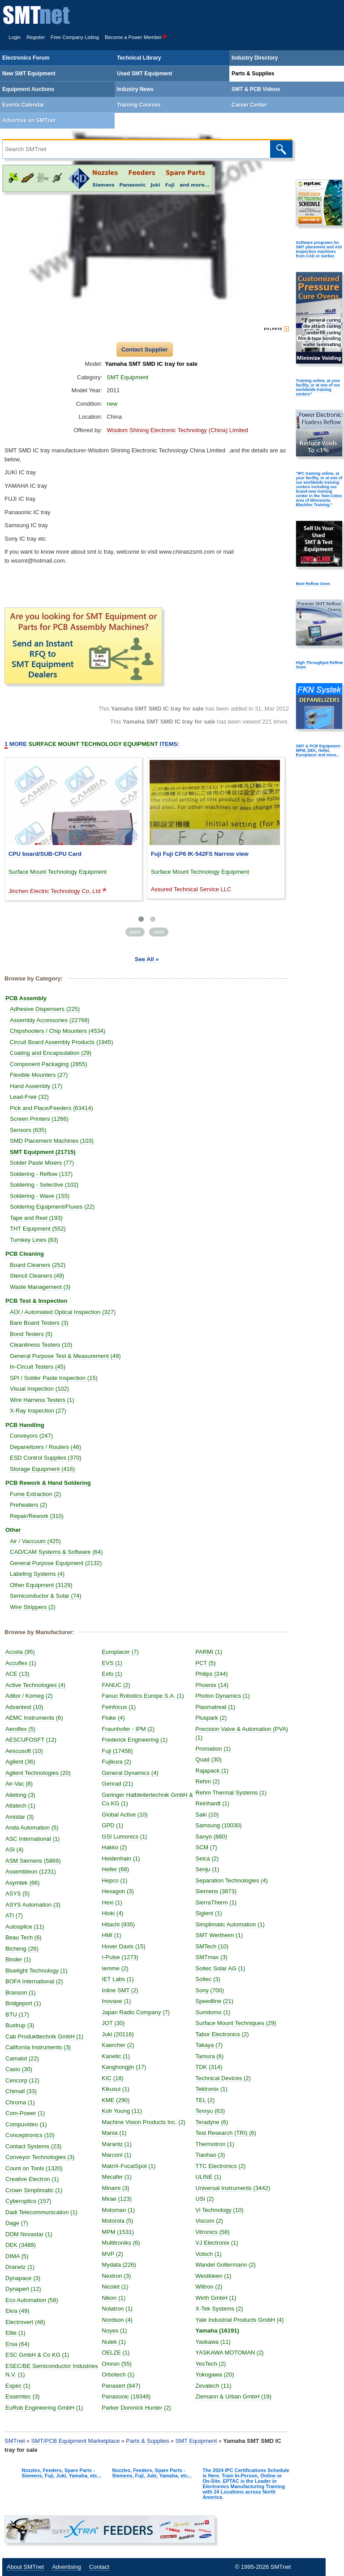 Image resolution: width=344 pixels, height=2576 pixels. What do you see at coordinates (113, 2341) in the screenshot?
I see `Nutek (1)` at bounding box center [113, 2341].